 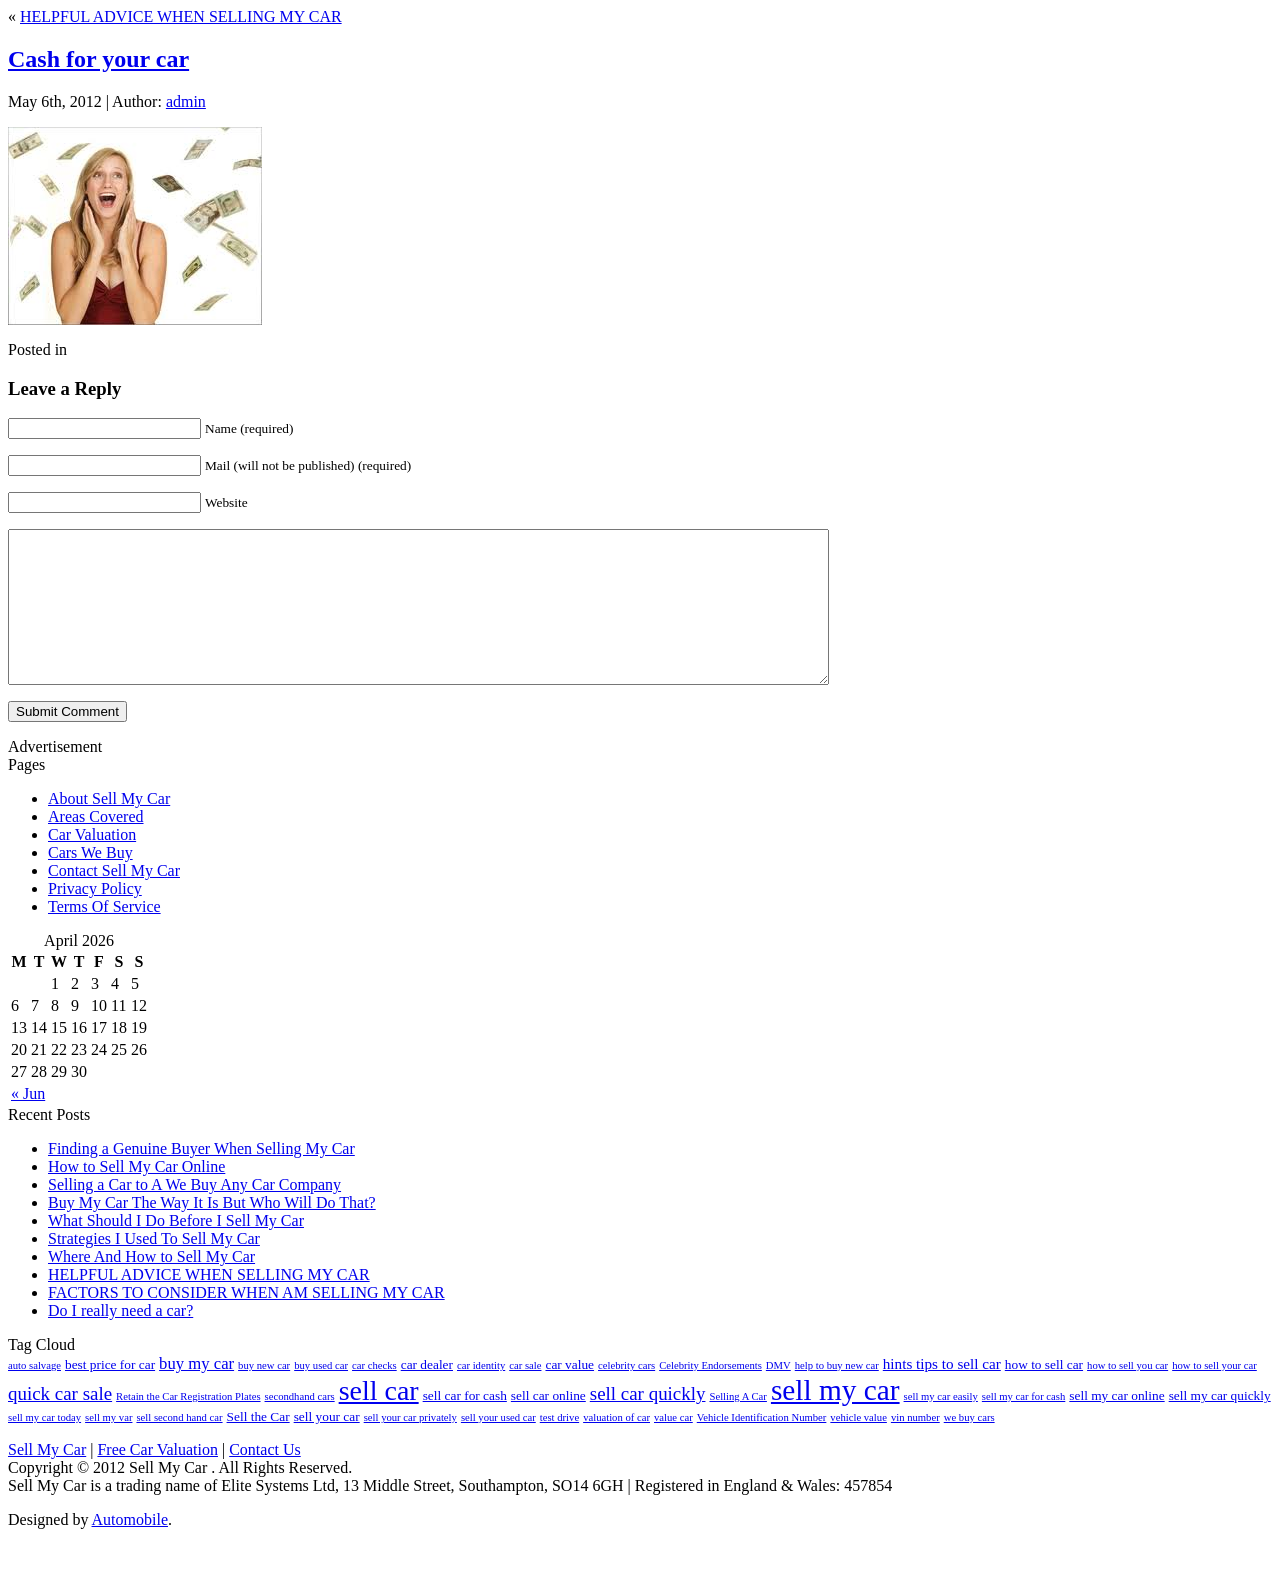 I want to click on Finding a Genuine Buyer When Selling My Car, so click(x=201, y=1178).